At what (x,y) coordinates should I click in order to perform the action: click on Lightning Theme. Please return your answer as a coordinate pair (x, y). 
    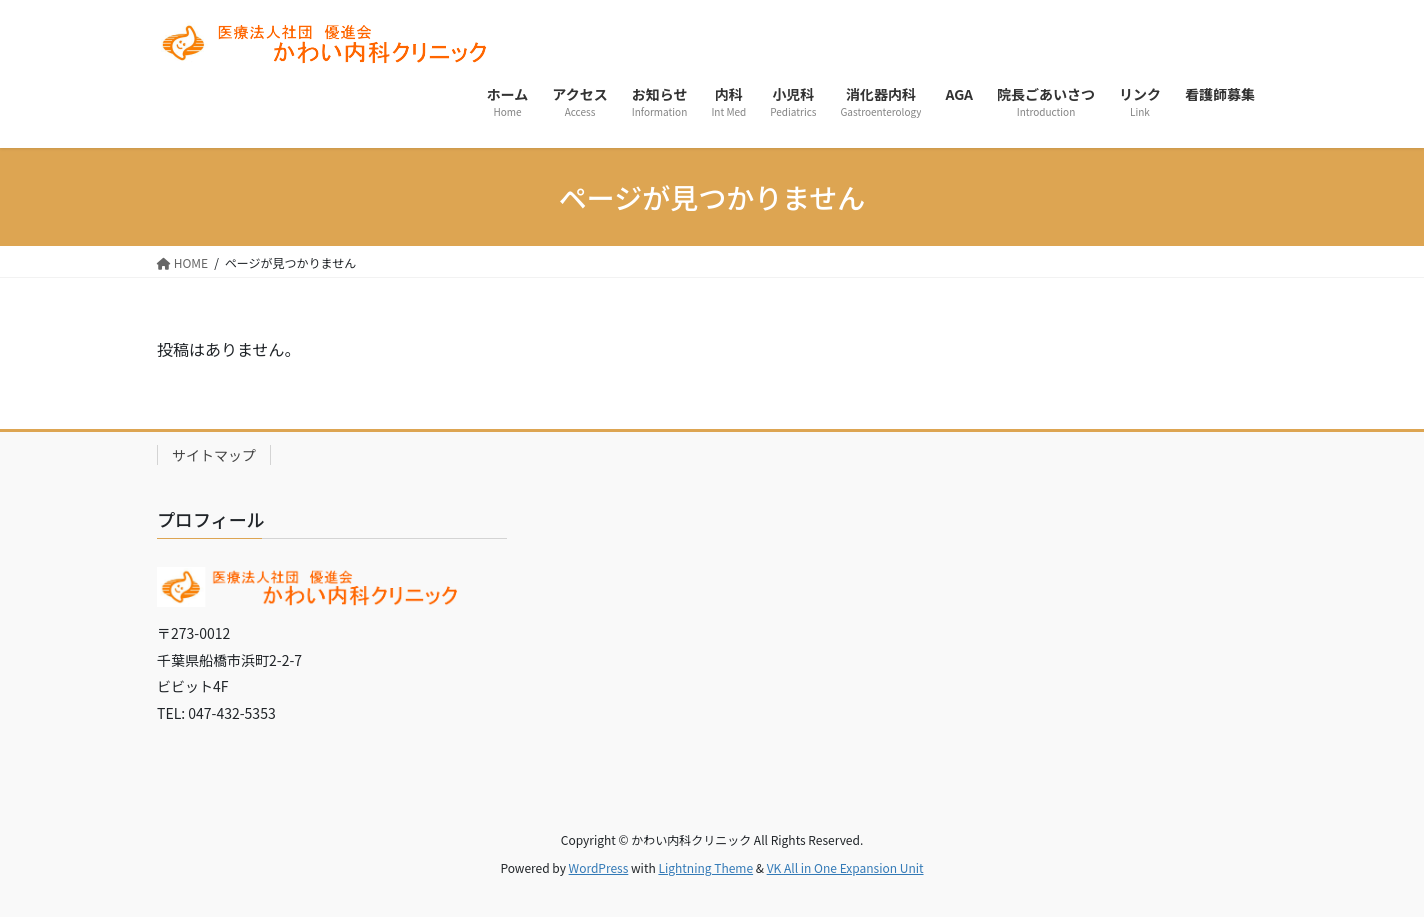
    Looking at the image, I should click on (705, 867).